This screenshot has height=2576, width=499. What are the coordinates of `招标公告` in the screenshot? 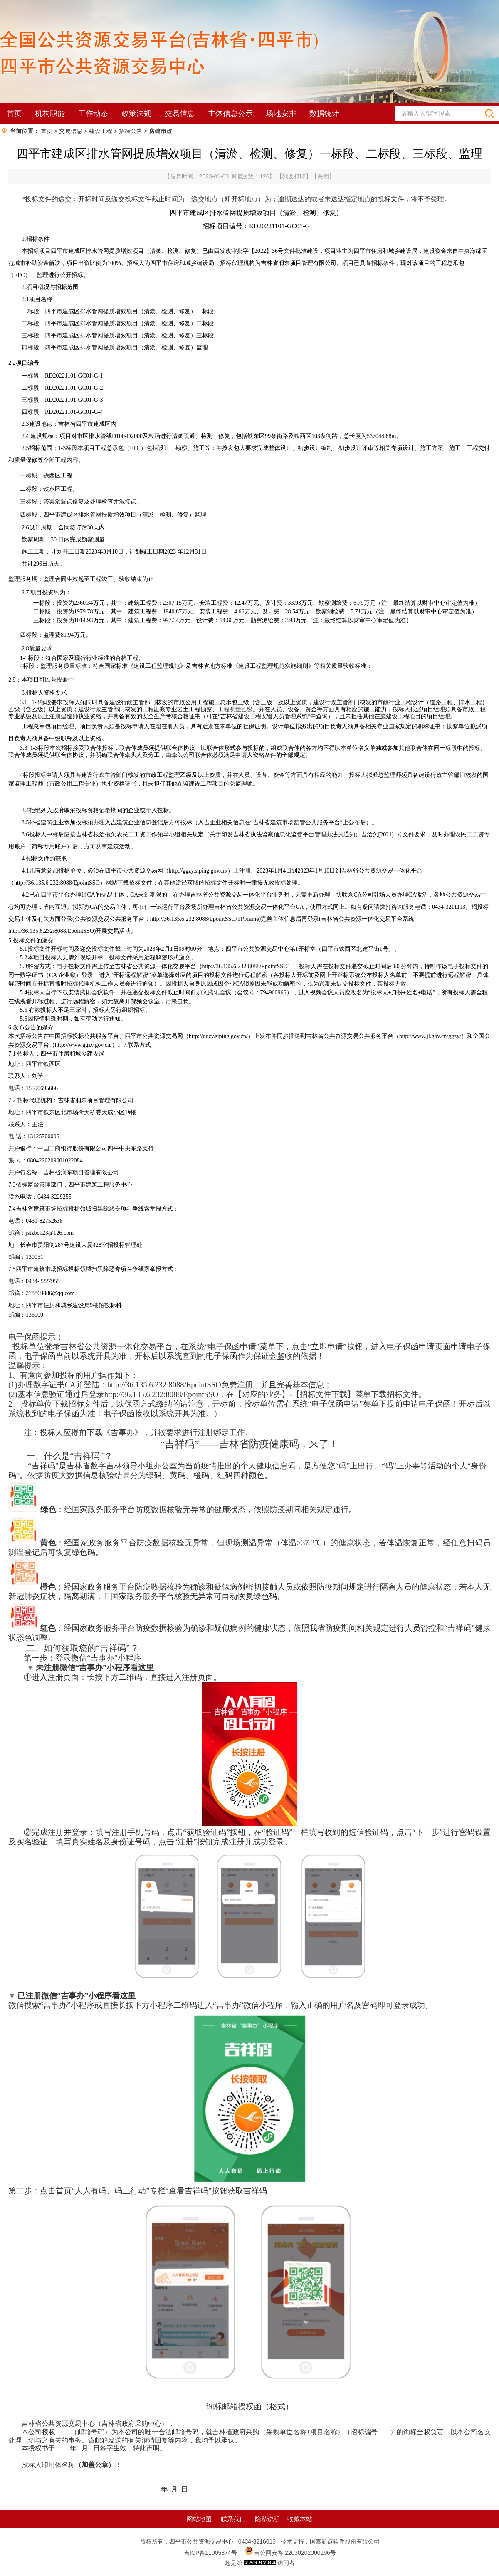 It's located at (130, 131).